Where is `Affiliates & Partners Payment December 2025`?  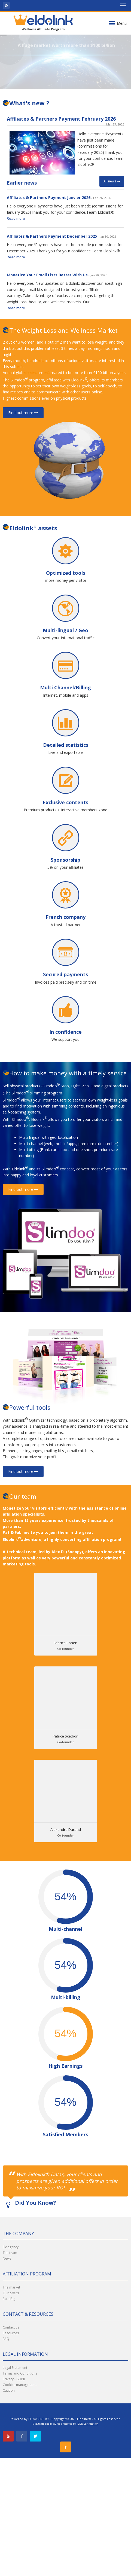 Affiliates & Partners Payment December 2025 is located at coordinates (52, 236).